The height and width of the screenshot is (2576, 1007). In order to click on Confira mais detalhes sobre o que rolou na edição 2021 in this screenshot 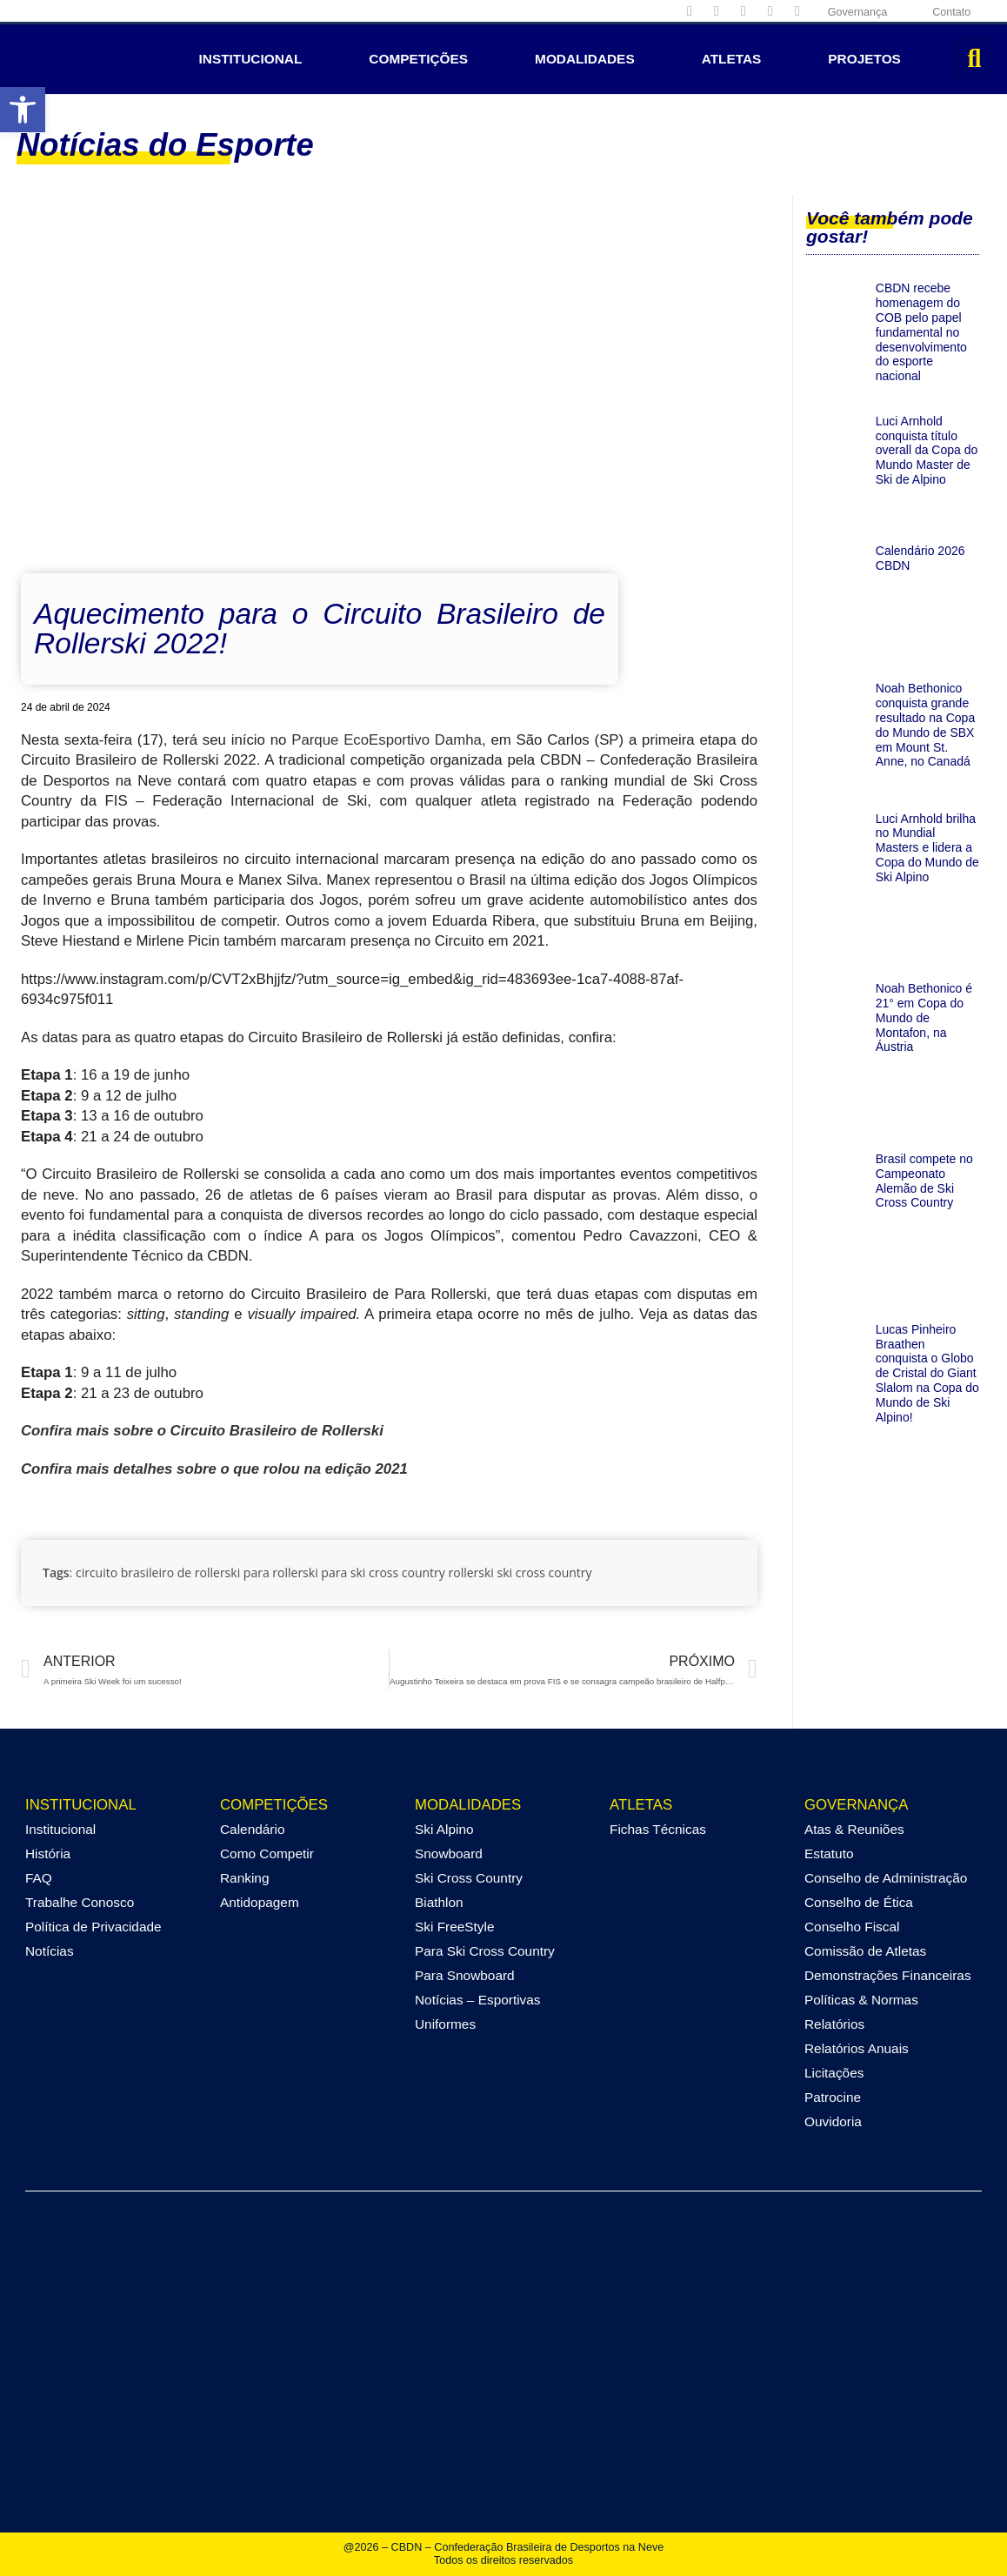, I will do `click(214, 1469)`.